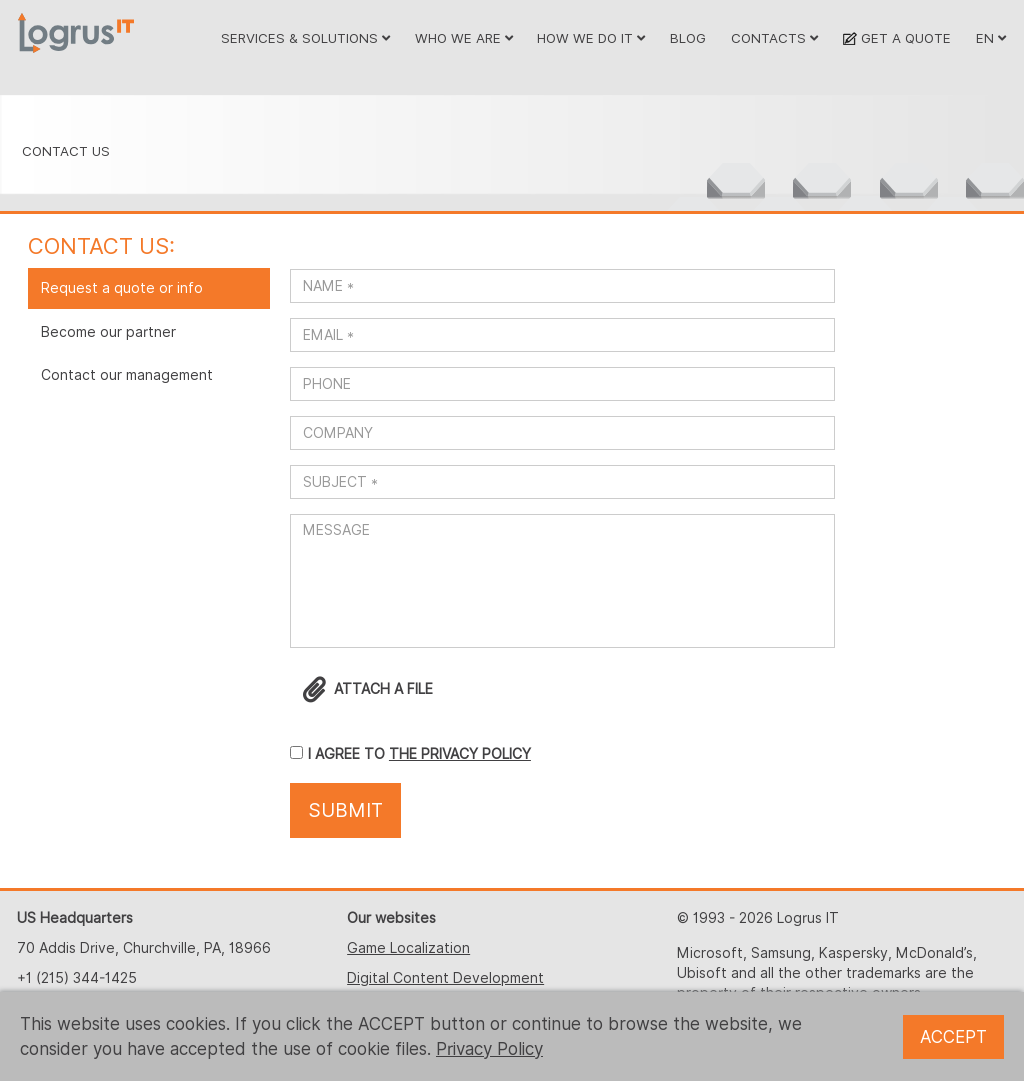  I want to click on EN [button], so click(991, 38).